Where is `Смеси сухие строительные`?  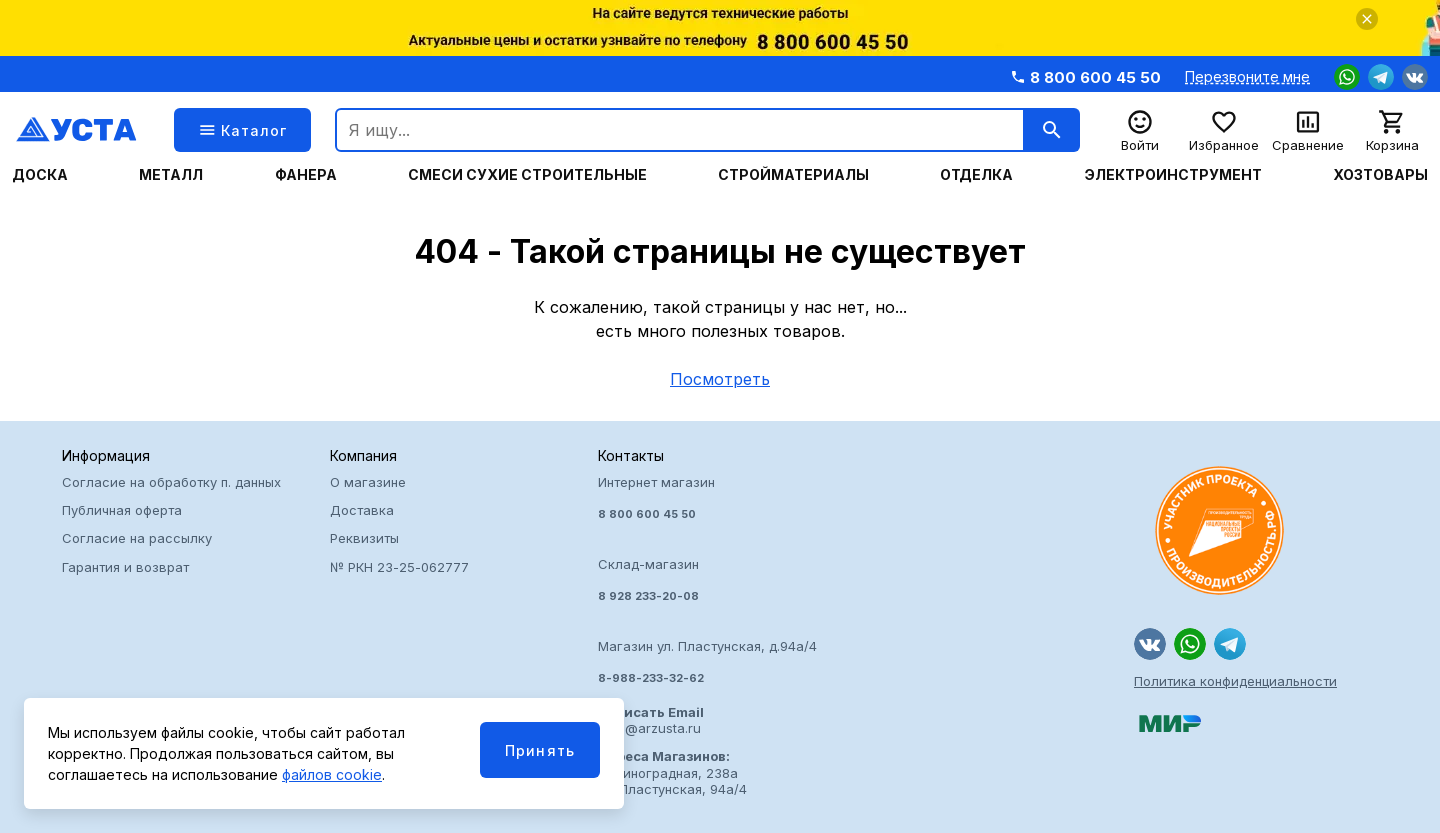
Смеси сухие строительные is located at coordinates (527, 175).